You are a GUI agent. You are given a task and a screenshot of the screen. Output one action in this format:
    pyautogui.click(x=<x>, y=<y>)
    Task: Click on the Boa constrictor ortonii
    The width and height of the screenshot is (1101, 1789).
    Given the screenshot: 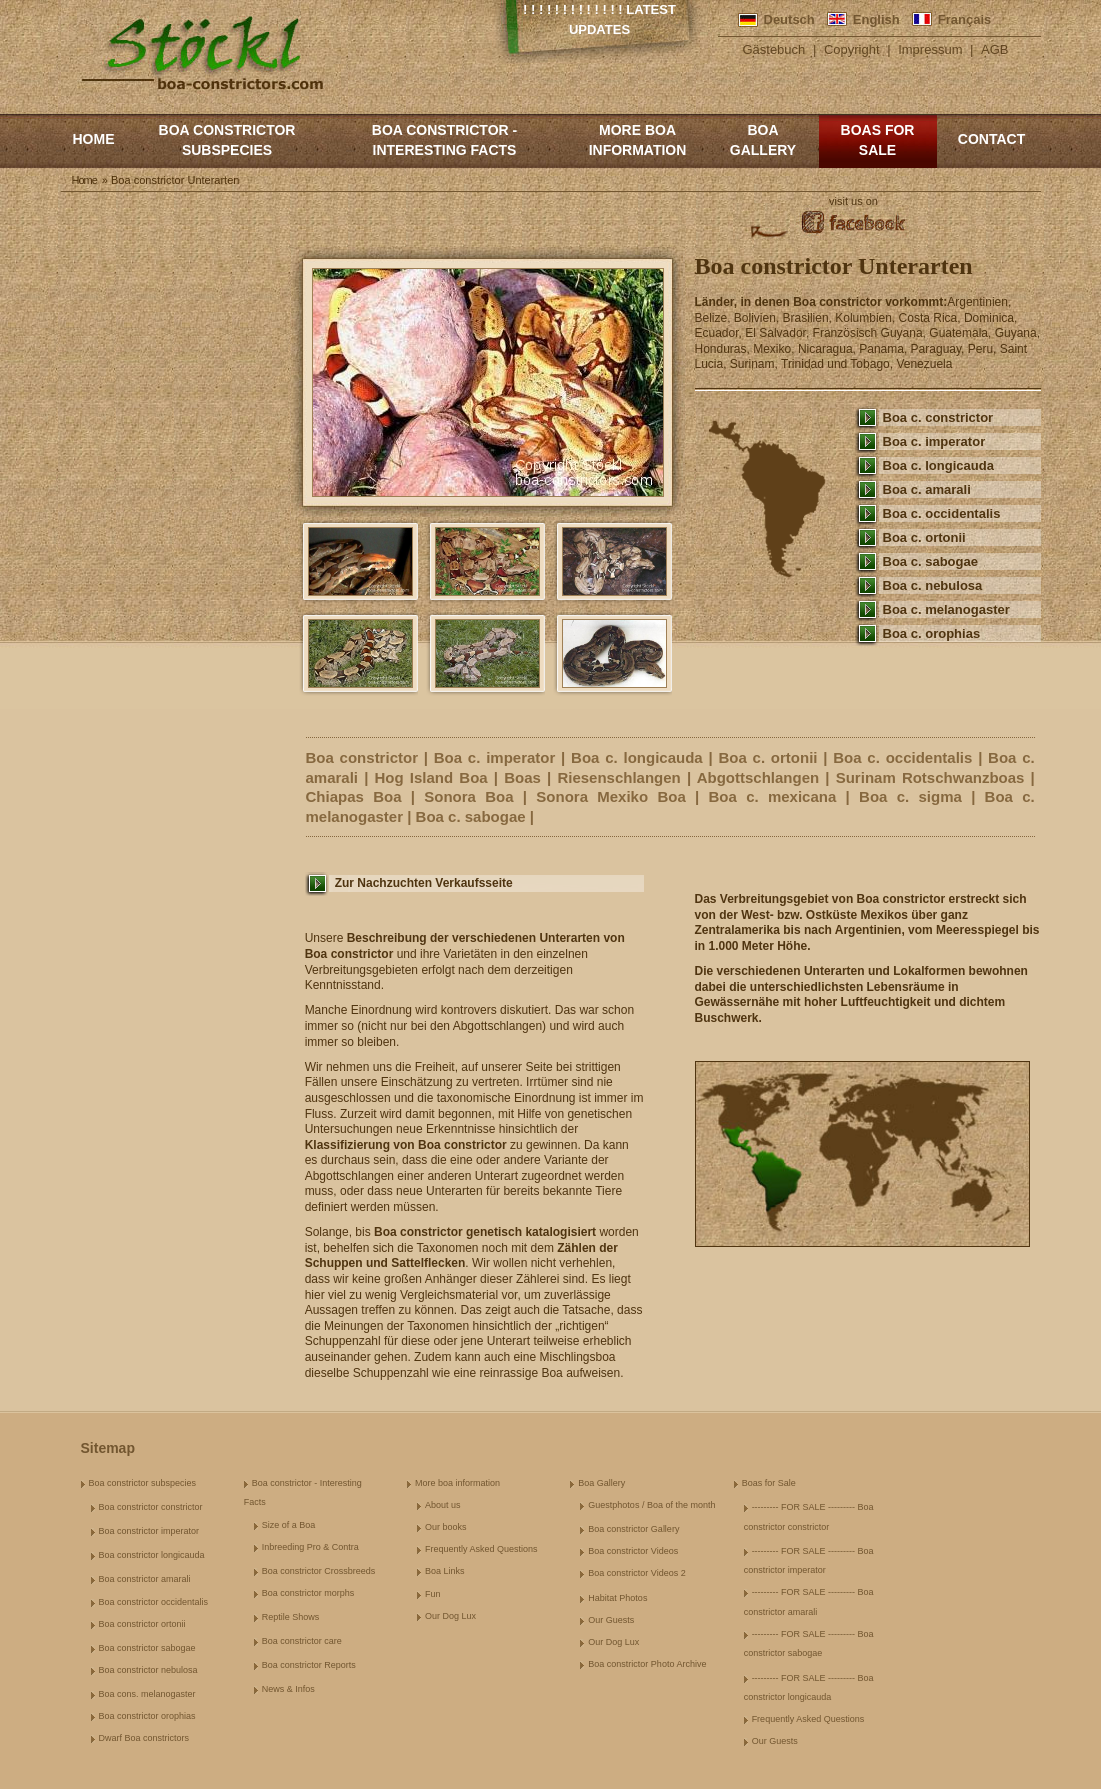 What is the action you would take?
    pyautogui.click(x=142, y=1624)
    